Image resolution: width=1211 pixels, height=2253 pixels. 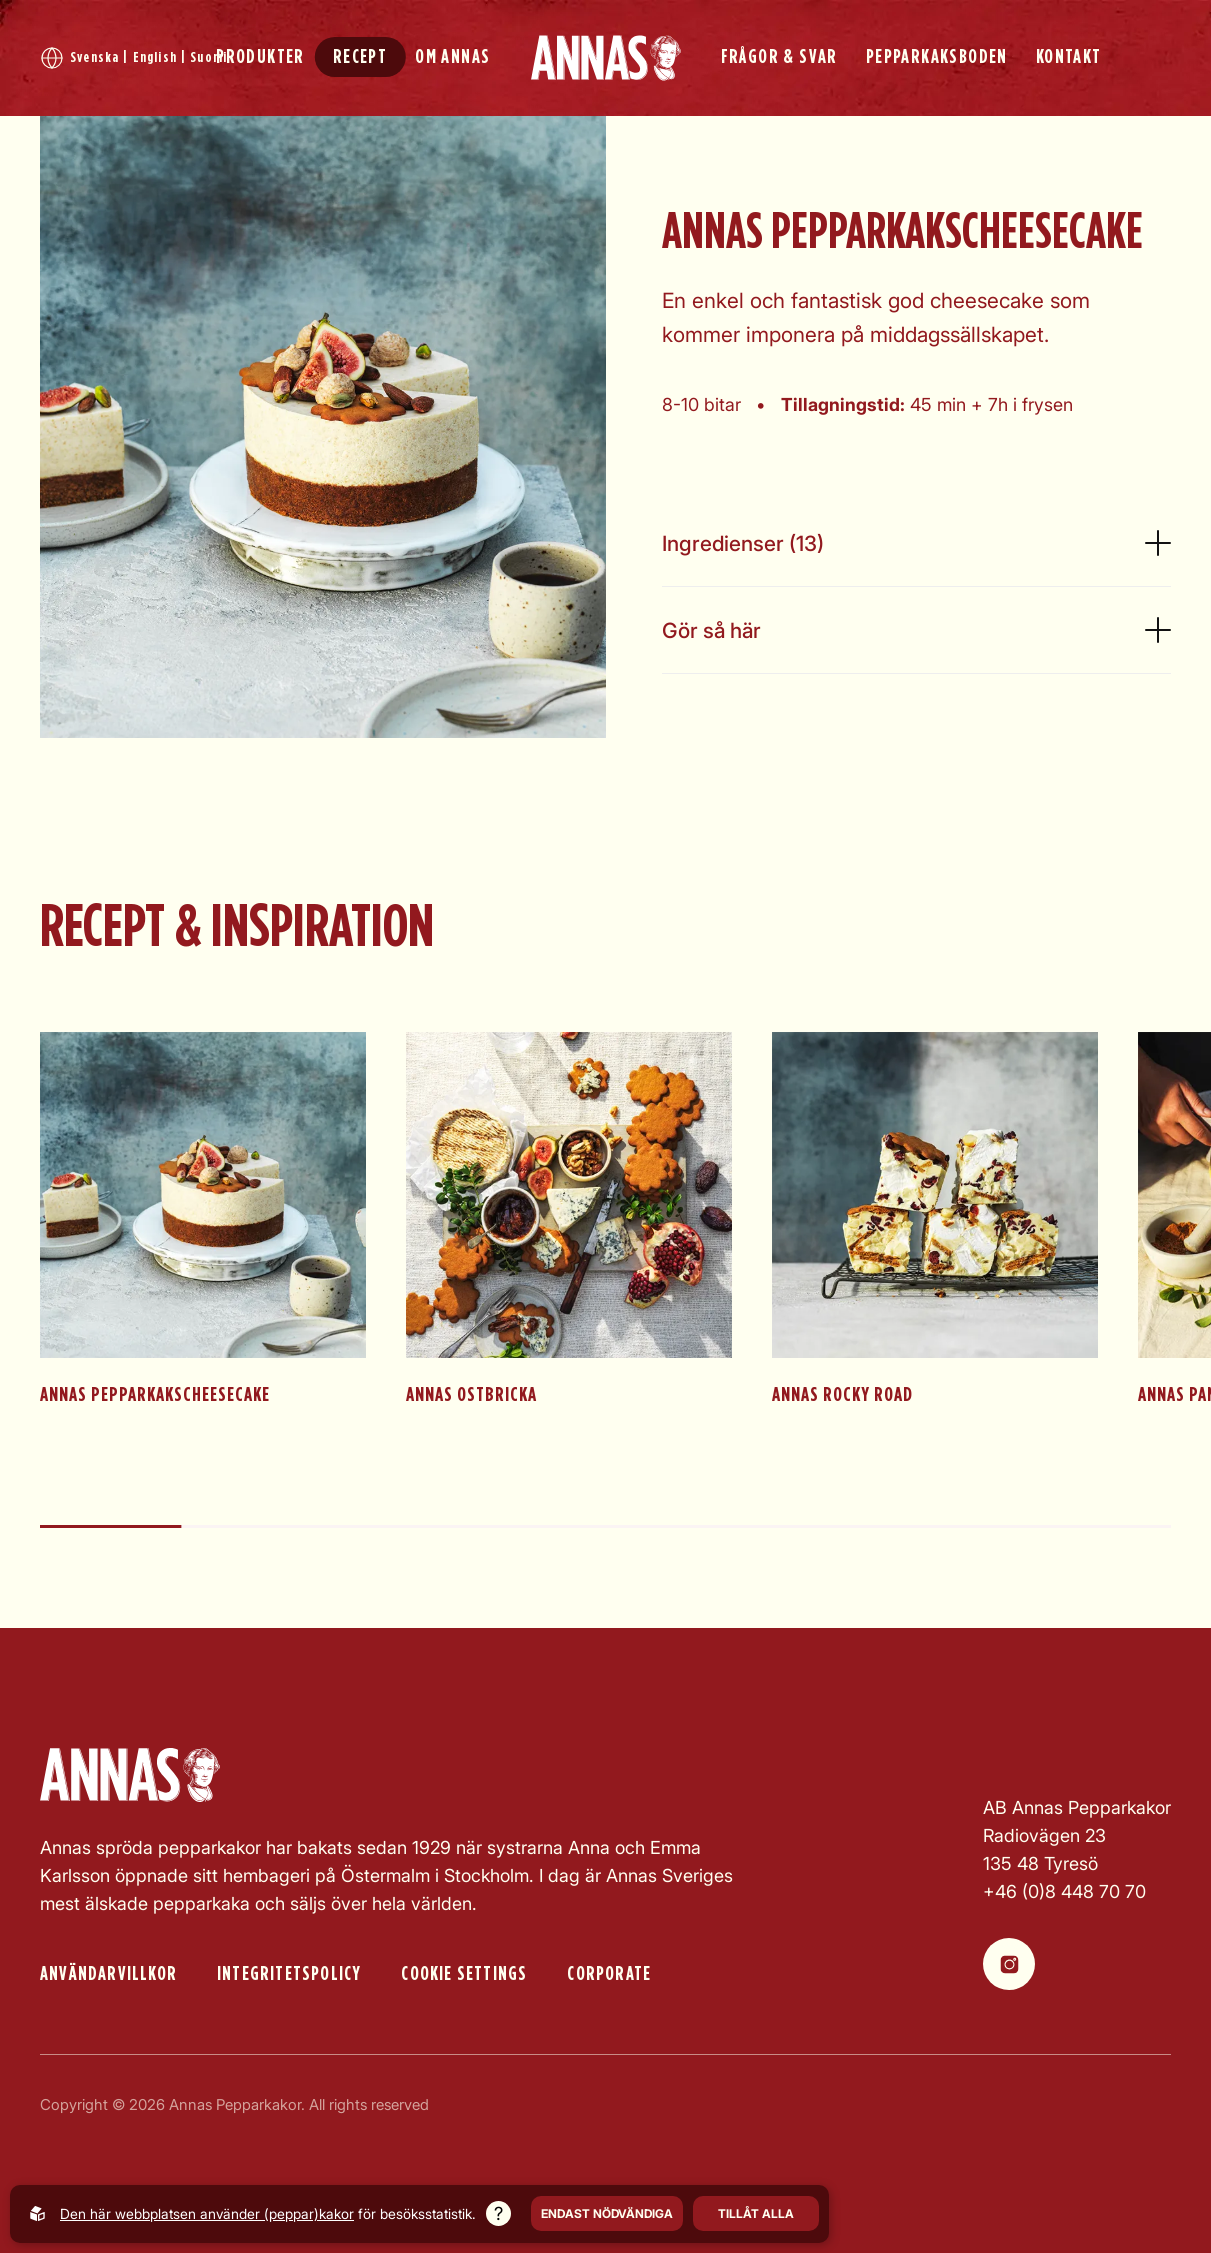 I want to click on Cookie settings, so click(x=464, y=1974).